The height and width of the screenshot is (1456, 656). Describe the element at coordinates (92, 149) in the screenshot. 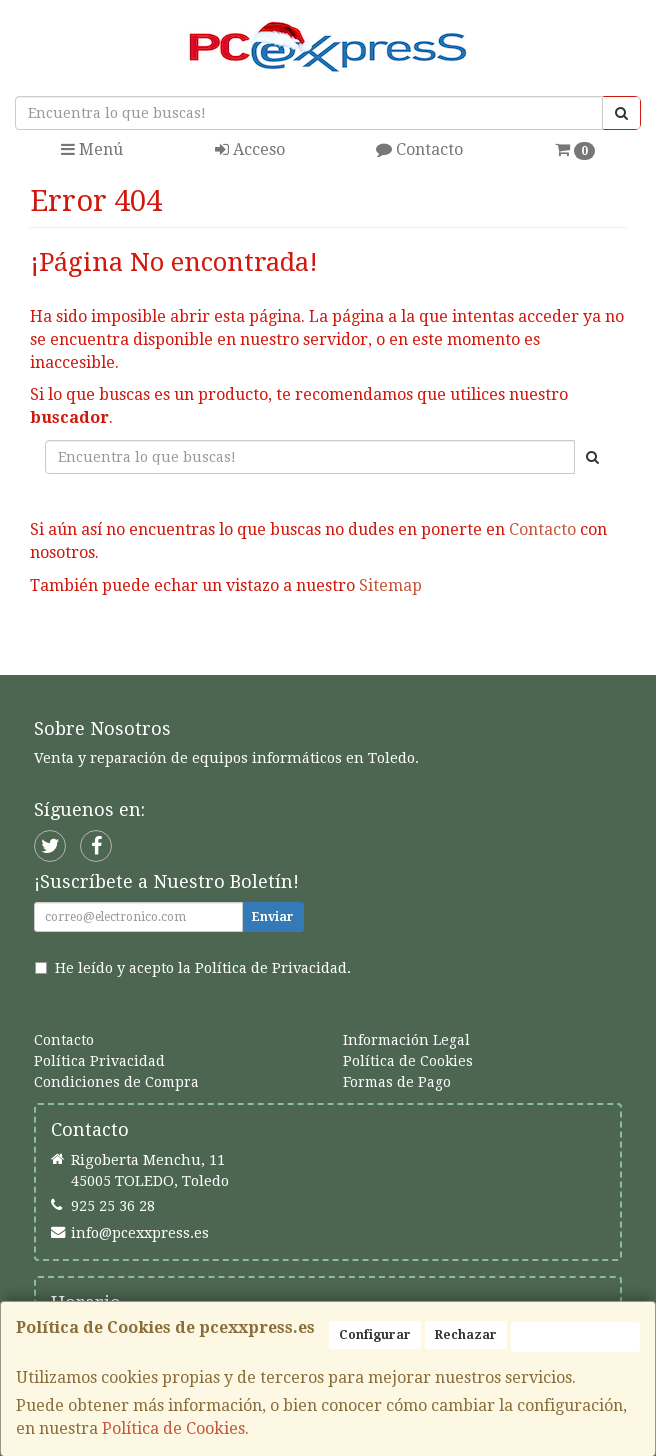

I see `Menú` at that location.